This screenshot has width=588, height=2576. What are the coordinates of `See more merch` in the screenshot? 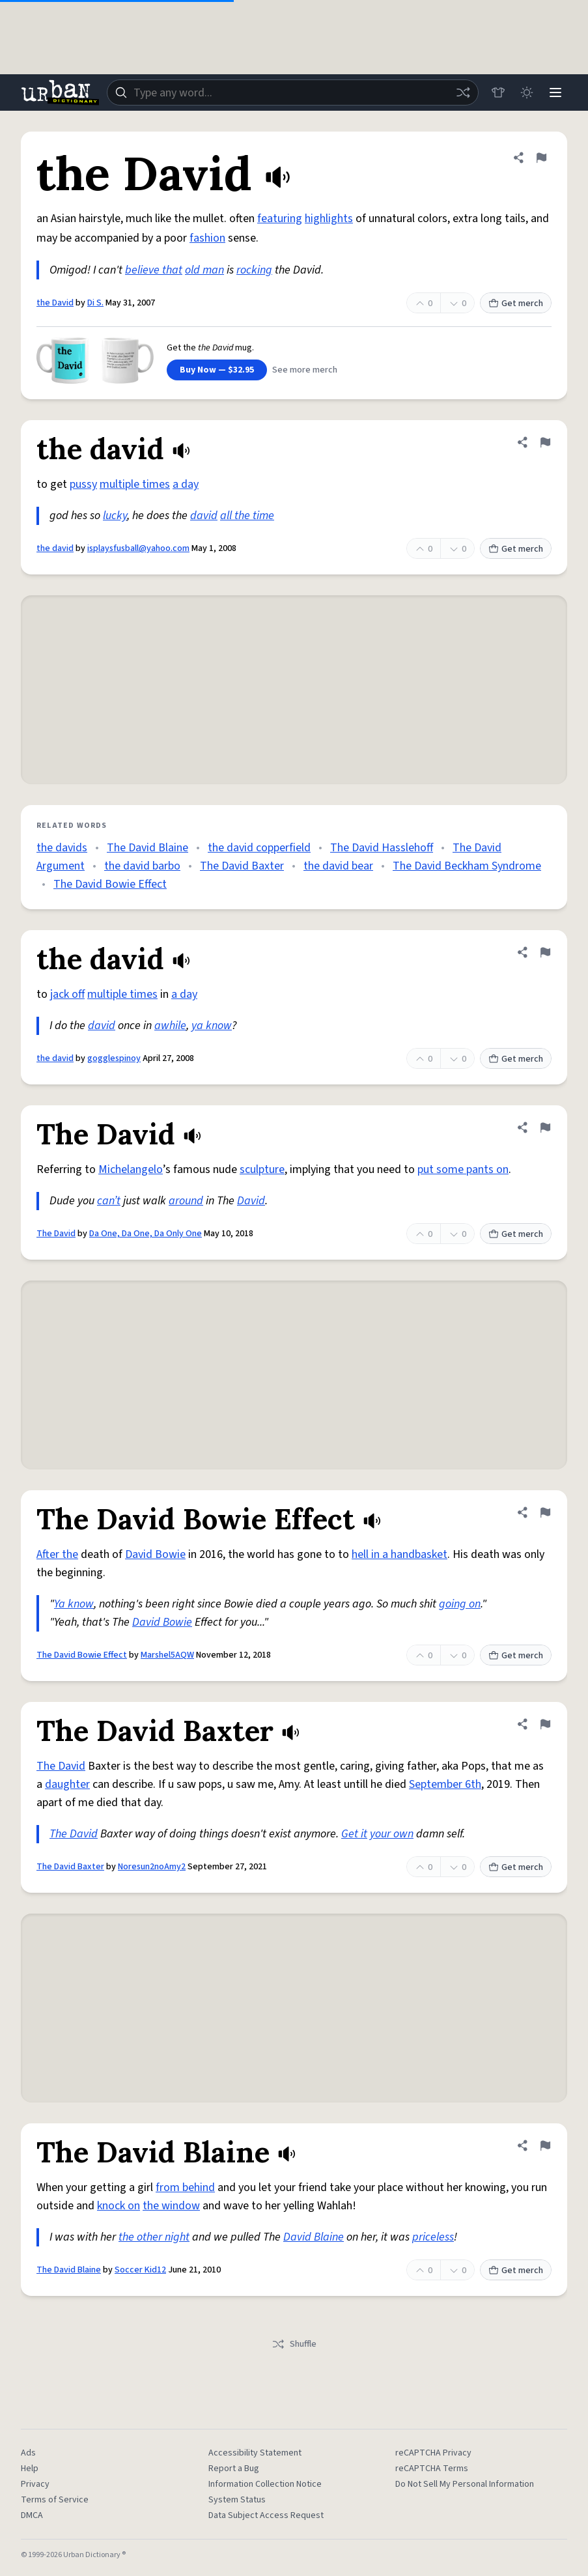 It's located at (304, 369).